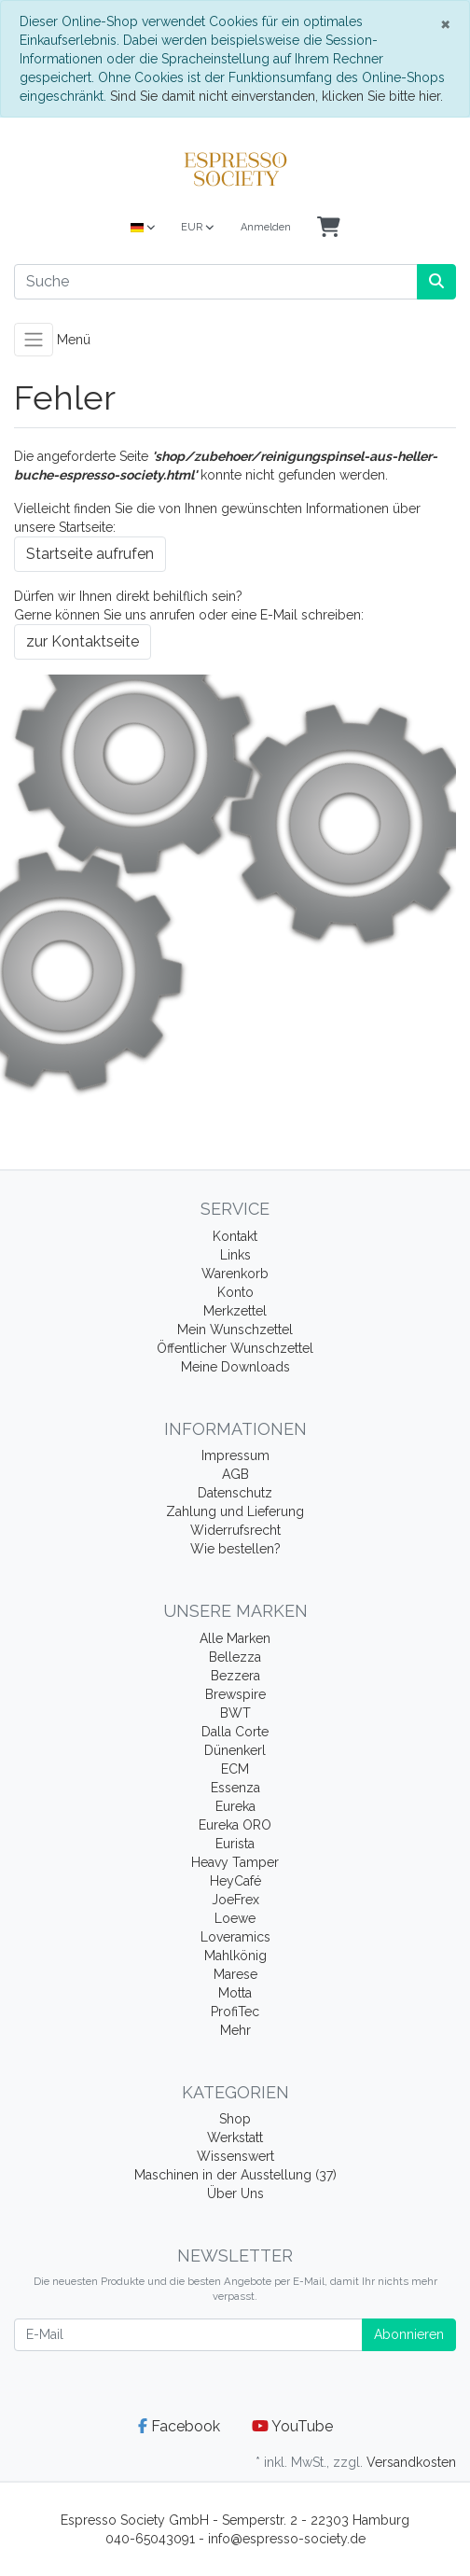 Image resolution: width=470 pixels, height=2576 pixels. What do you see at coordinates (150, 2538) in the screenshot?
I see `040-65043091` at bounding box center [150, 2538].